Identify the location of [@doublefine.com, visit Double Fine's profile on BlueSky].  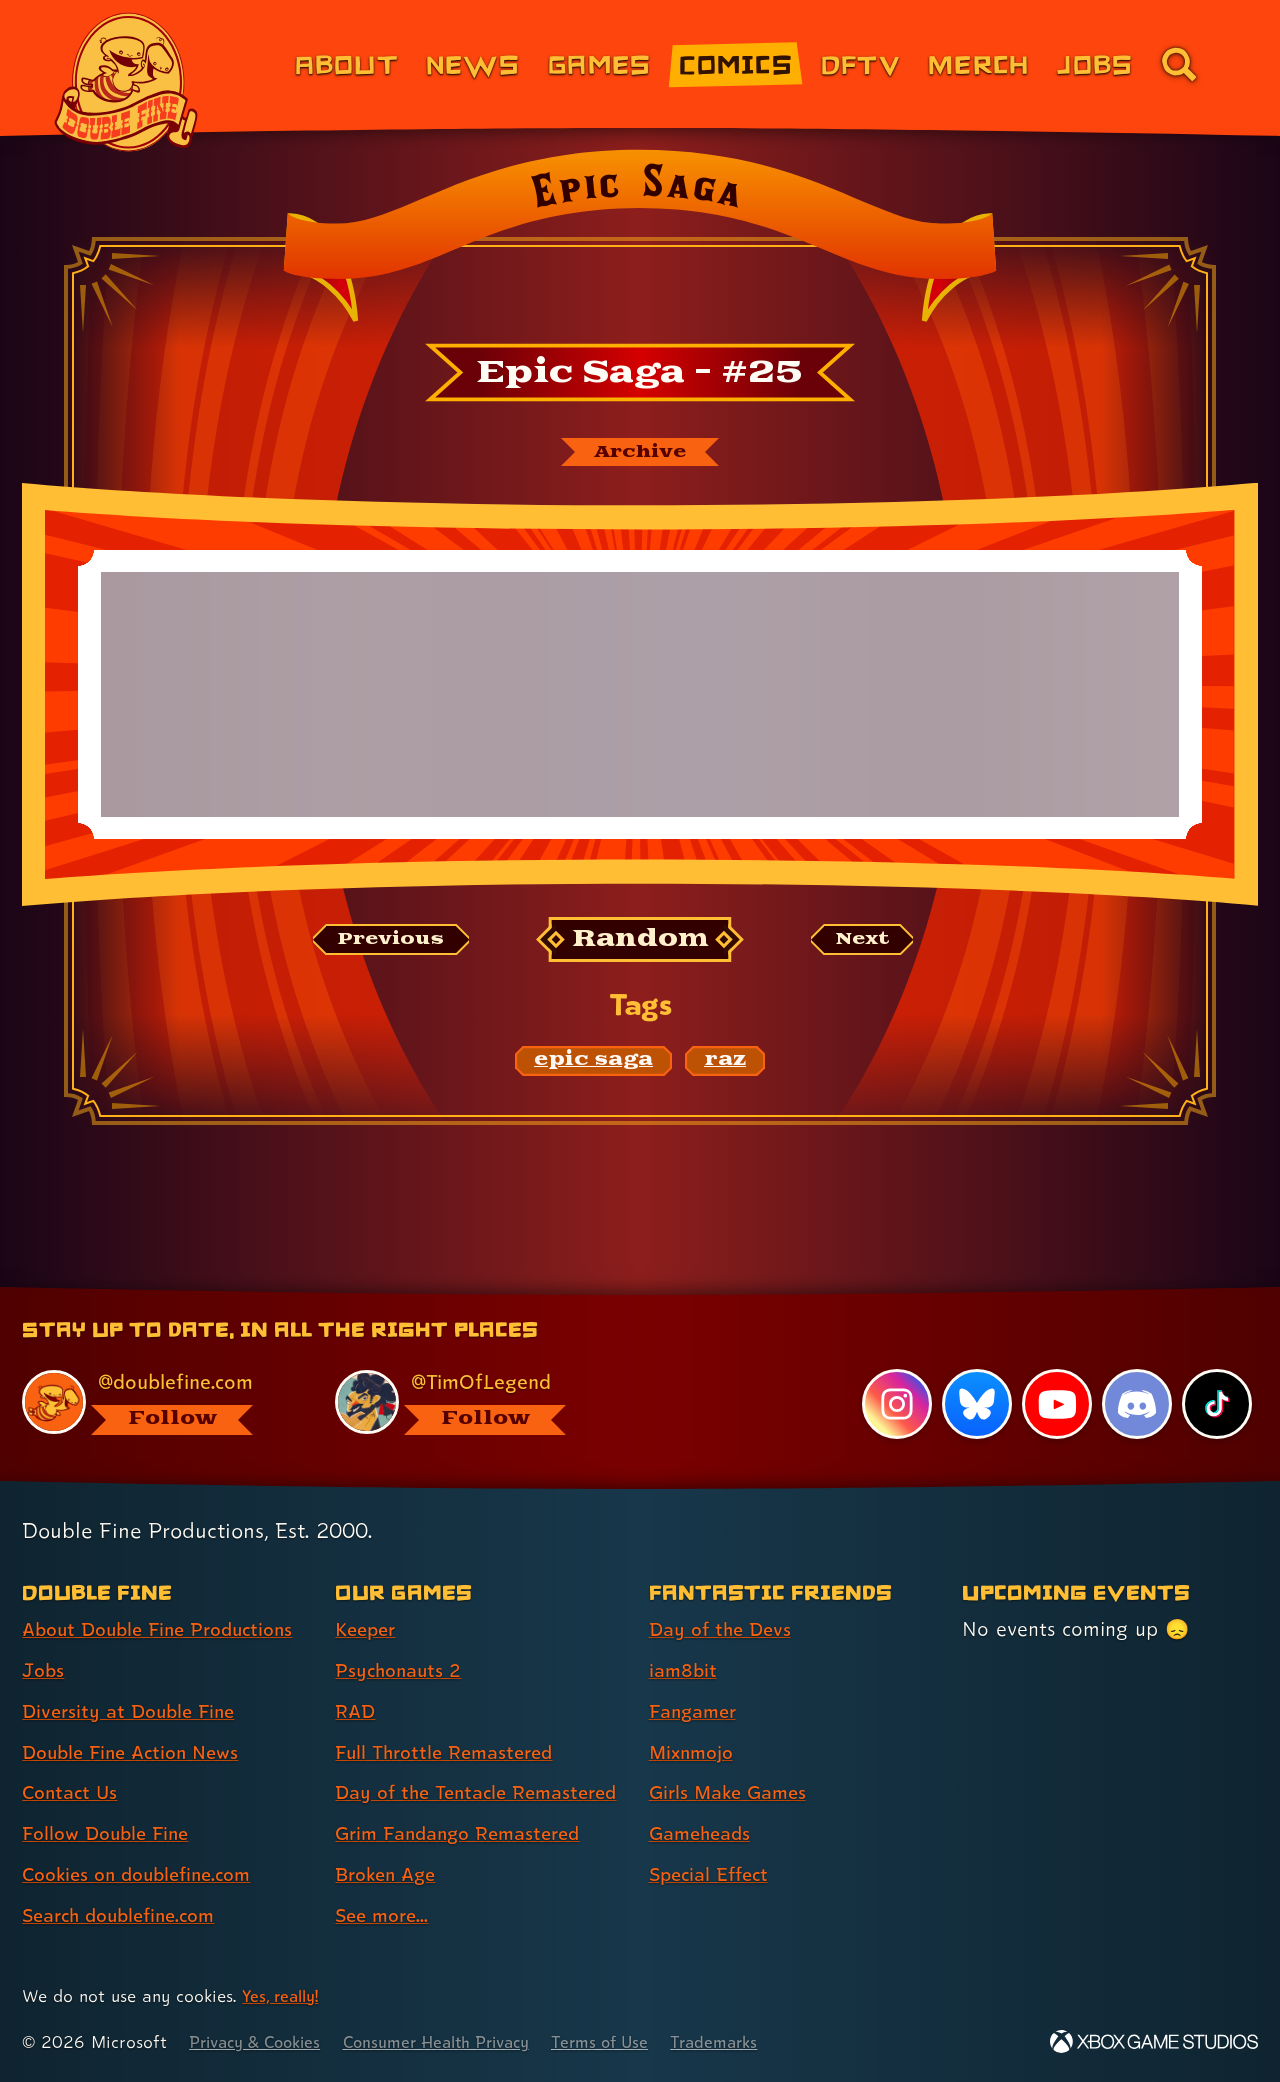
(156, 1367).